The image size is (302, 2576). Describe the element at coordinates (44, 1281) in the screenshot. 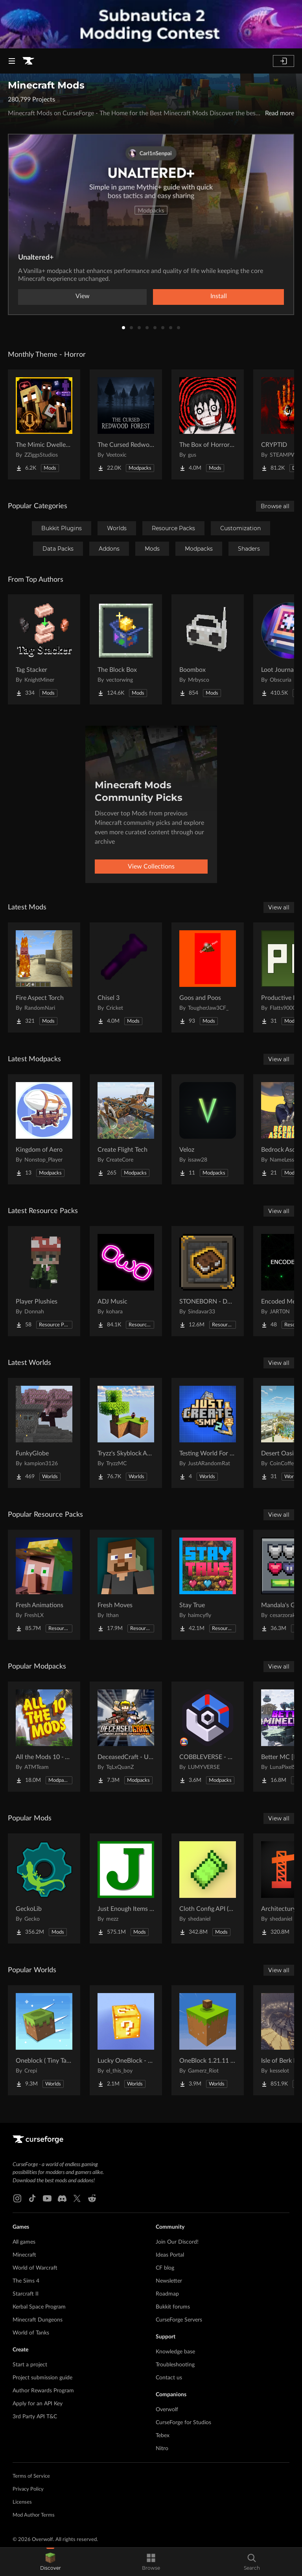

I see `[Go to Player Plushies Project Page]` at that location.